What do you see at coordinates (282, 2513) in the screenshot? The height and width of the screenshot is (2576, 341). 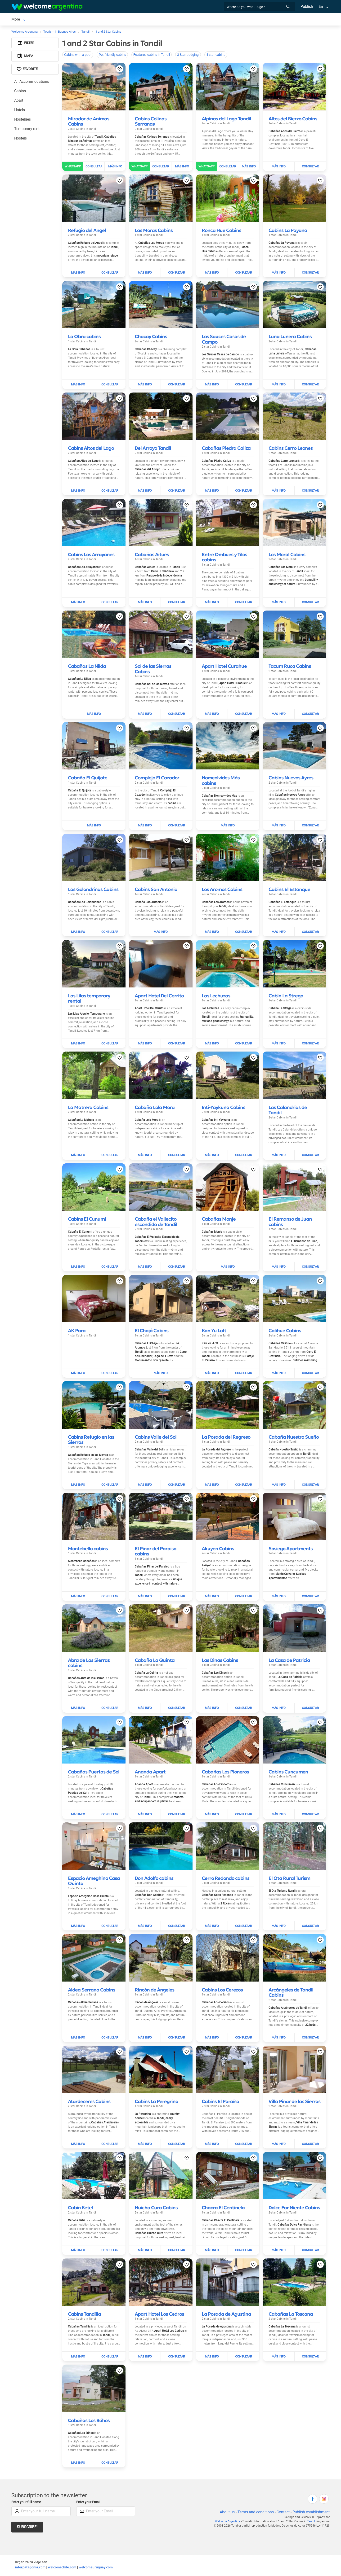 I see `Contact` at bounding box center [282, 2513].